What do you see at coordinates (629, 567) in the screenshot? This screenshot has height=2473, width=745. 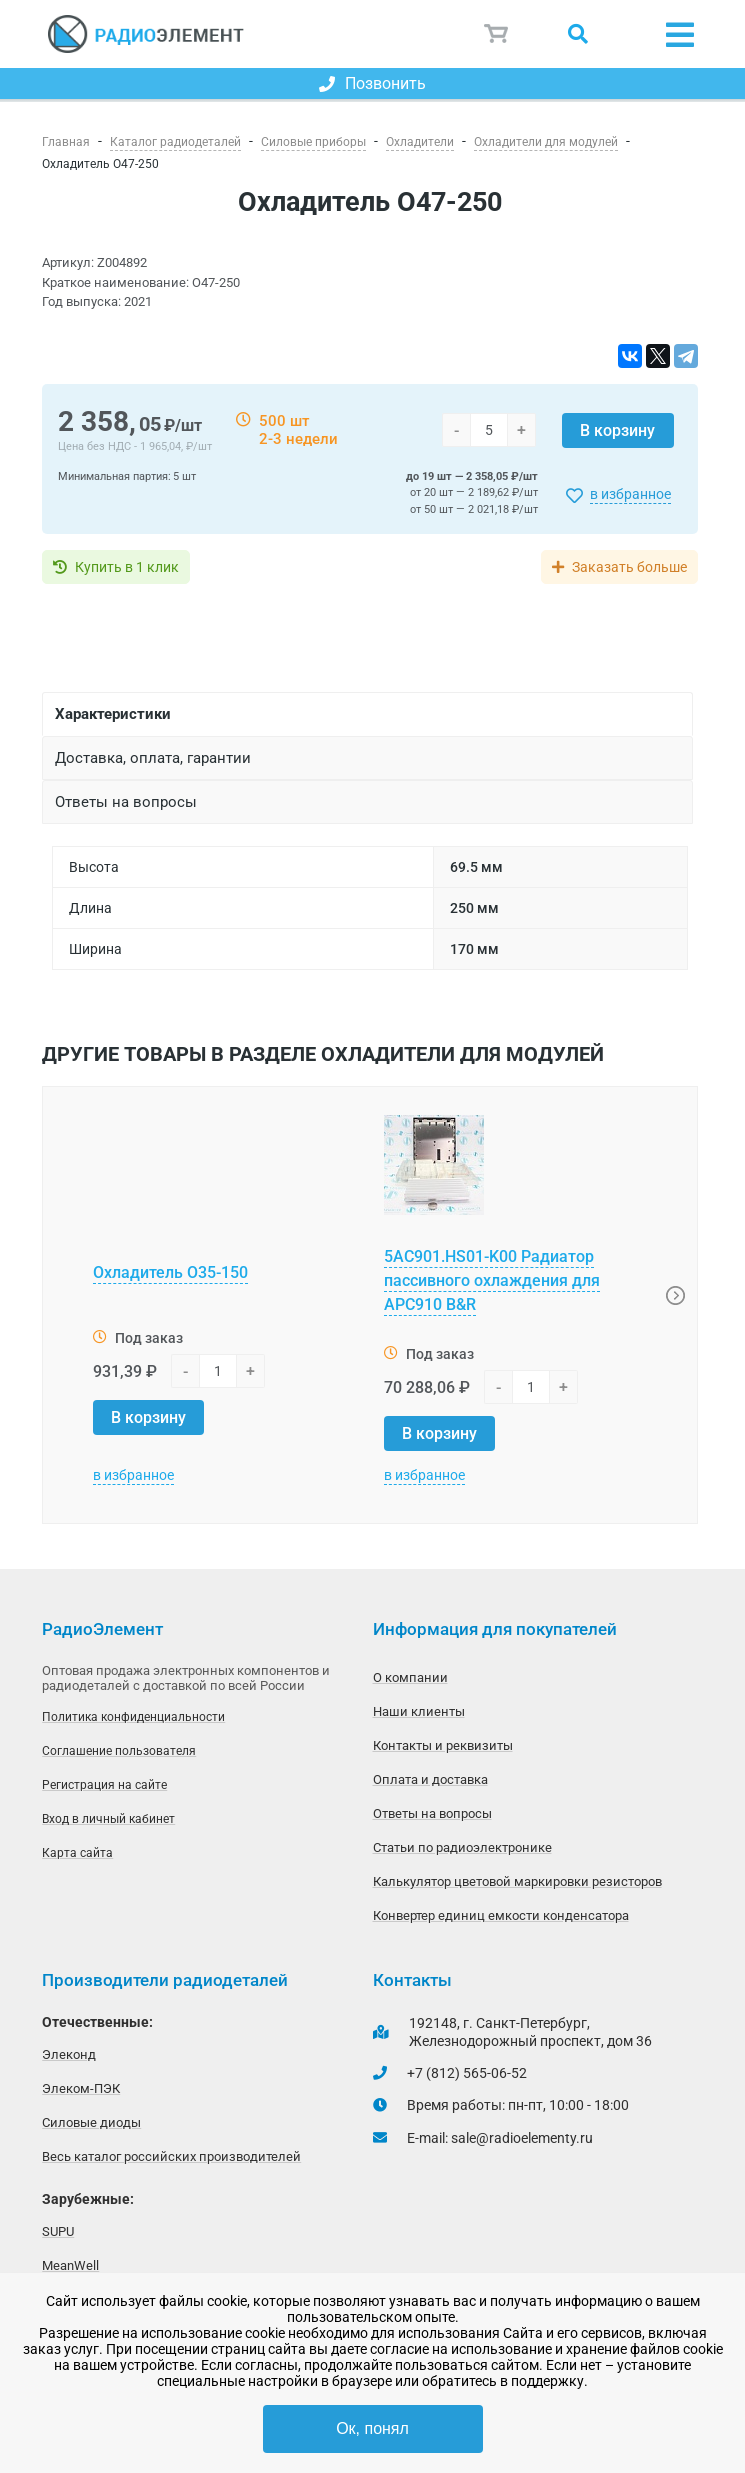 I see `Заказать больше` at bounding box center [629, 567].